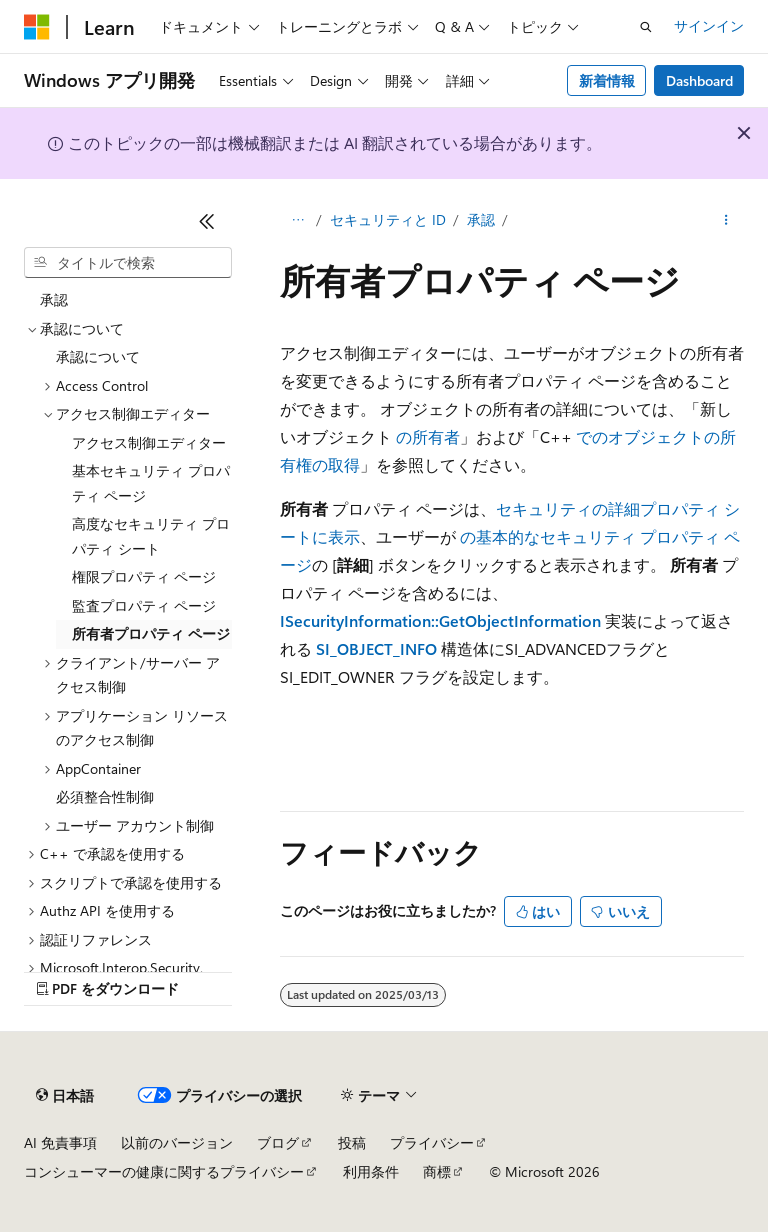  Describe the element at coordinates (151, 536) in the screenshot. I see `高度なセキュリティ プロパティ シート [treeitem]` at that location.